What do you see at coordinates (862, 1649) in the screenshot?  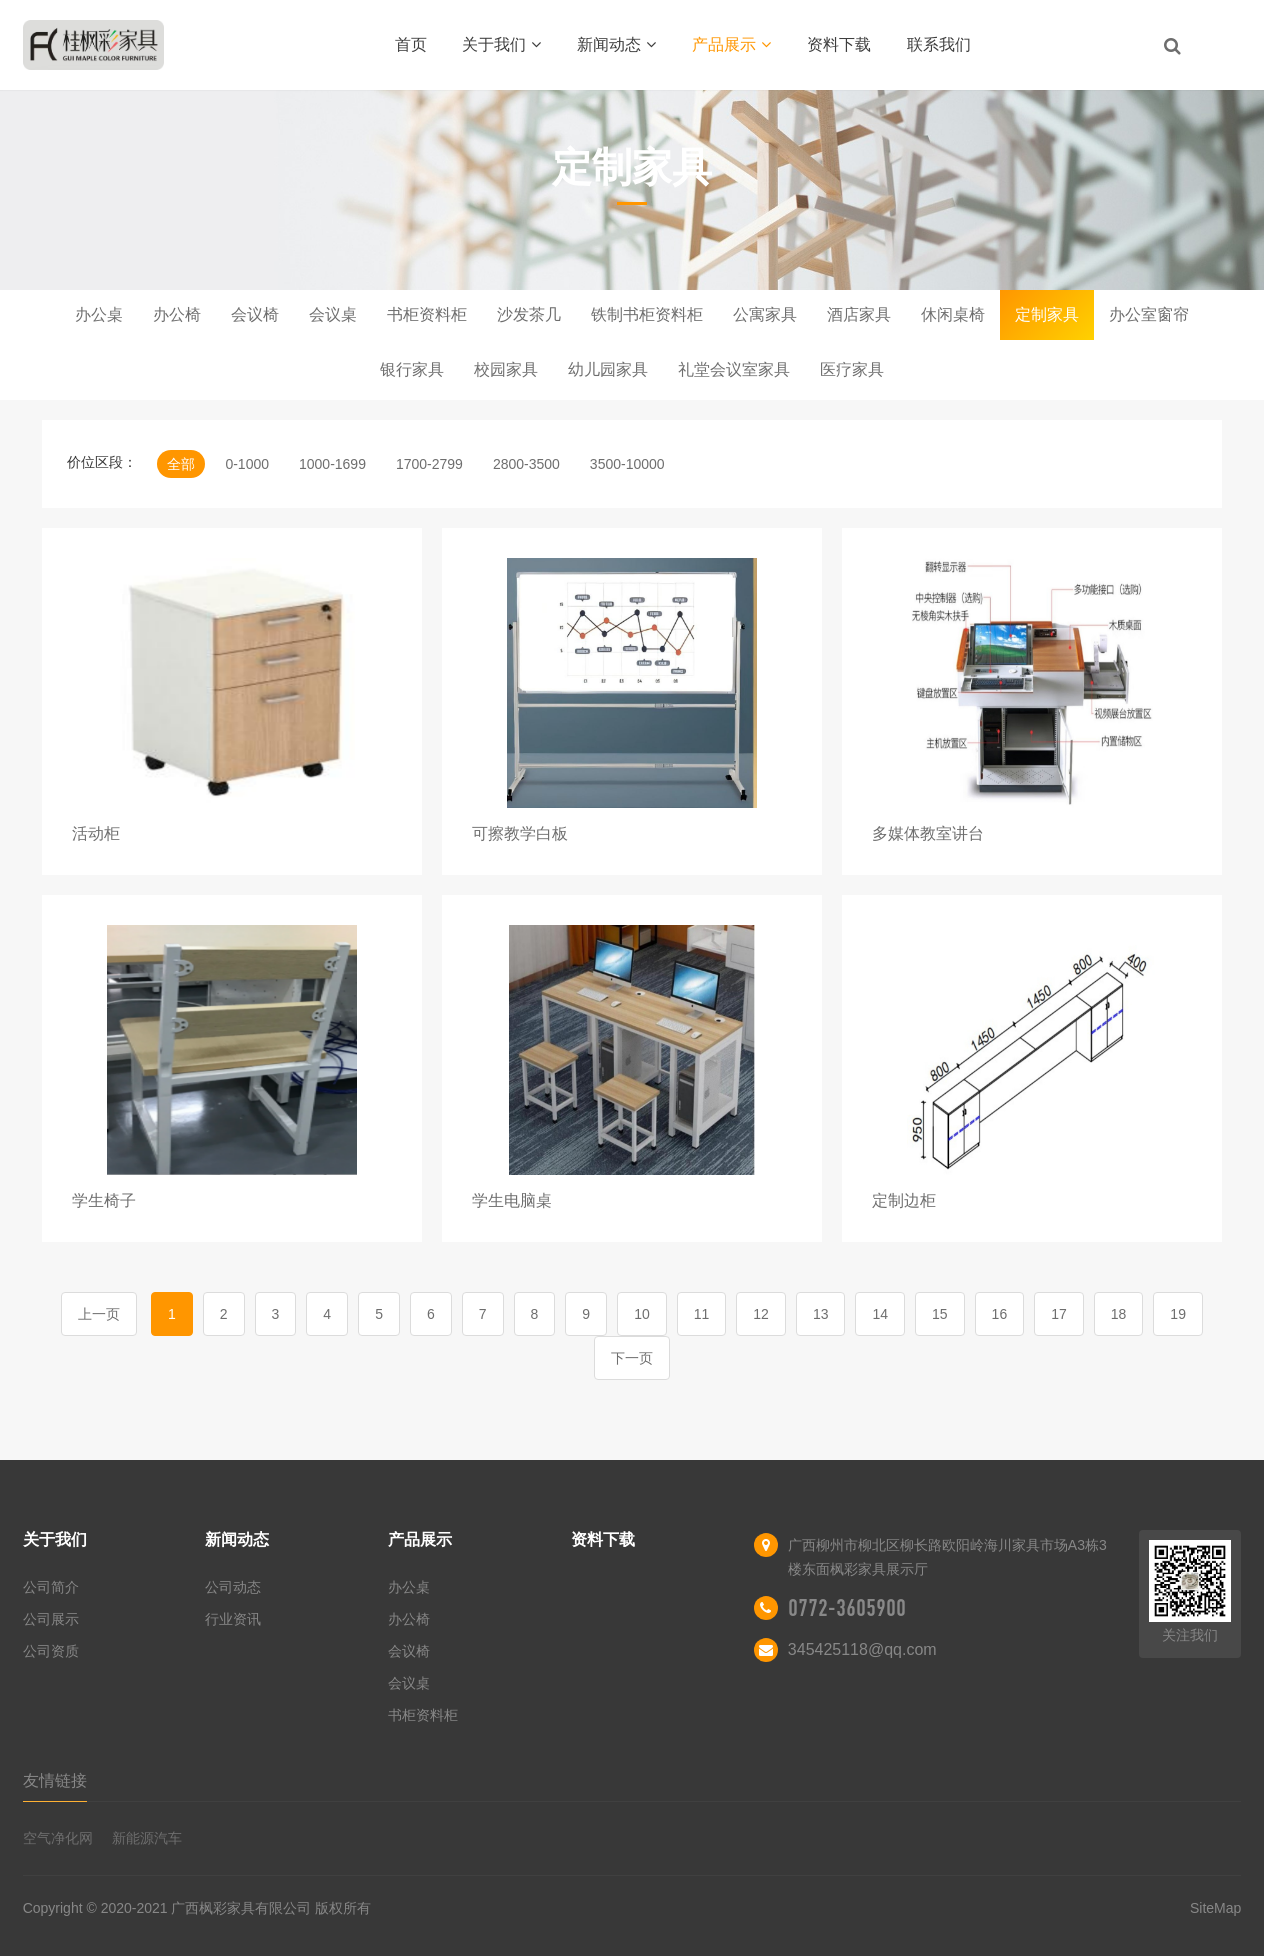 I see `345425118@qq.com` at bounding box center [862, 1649].